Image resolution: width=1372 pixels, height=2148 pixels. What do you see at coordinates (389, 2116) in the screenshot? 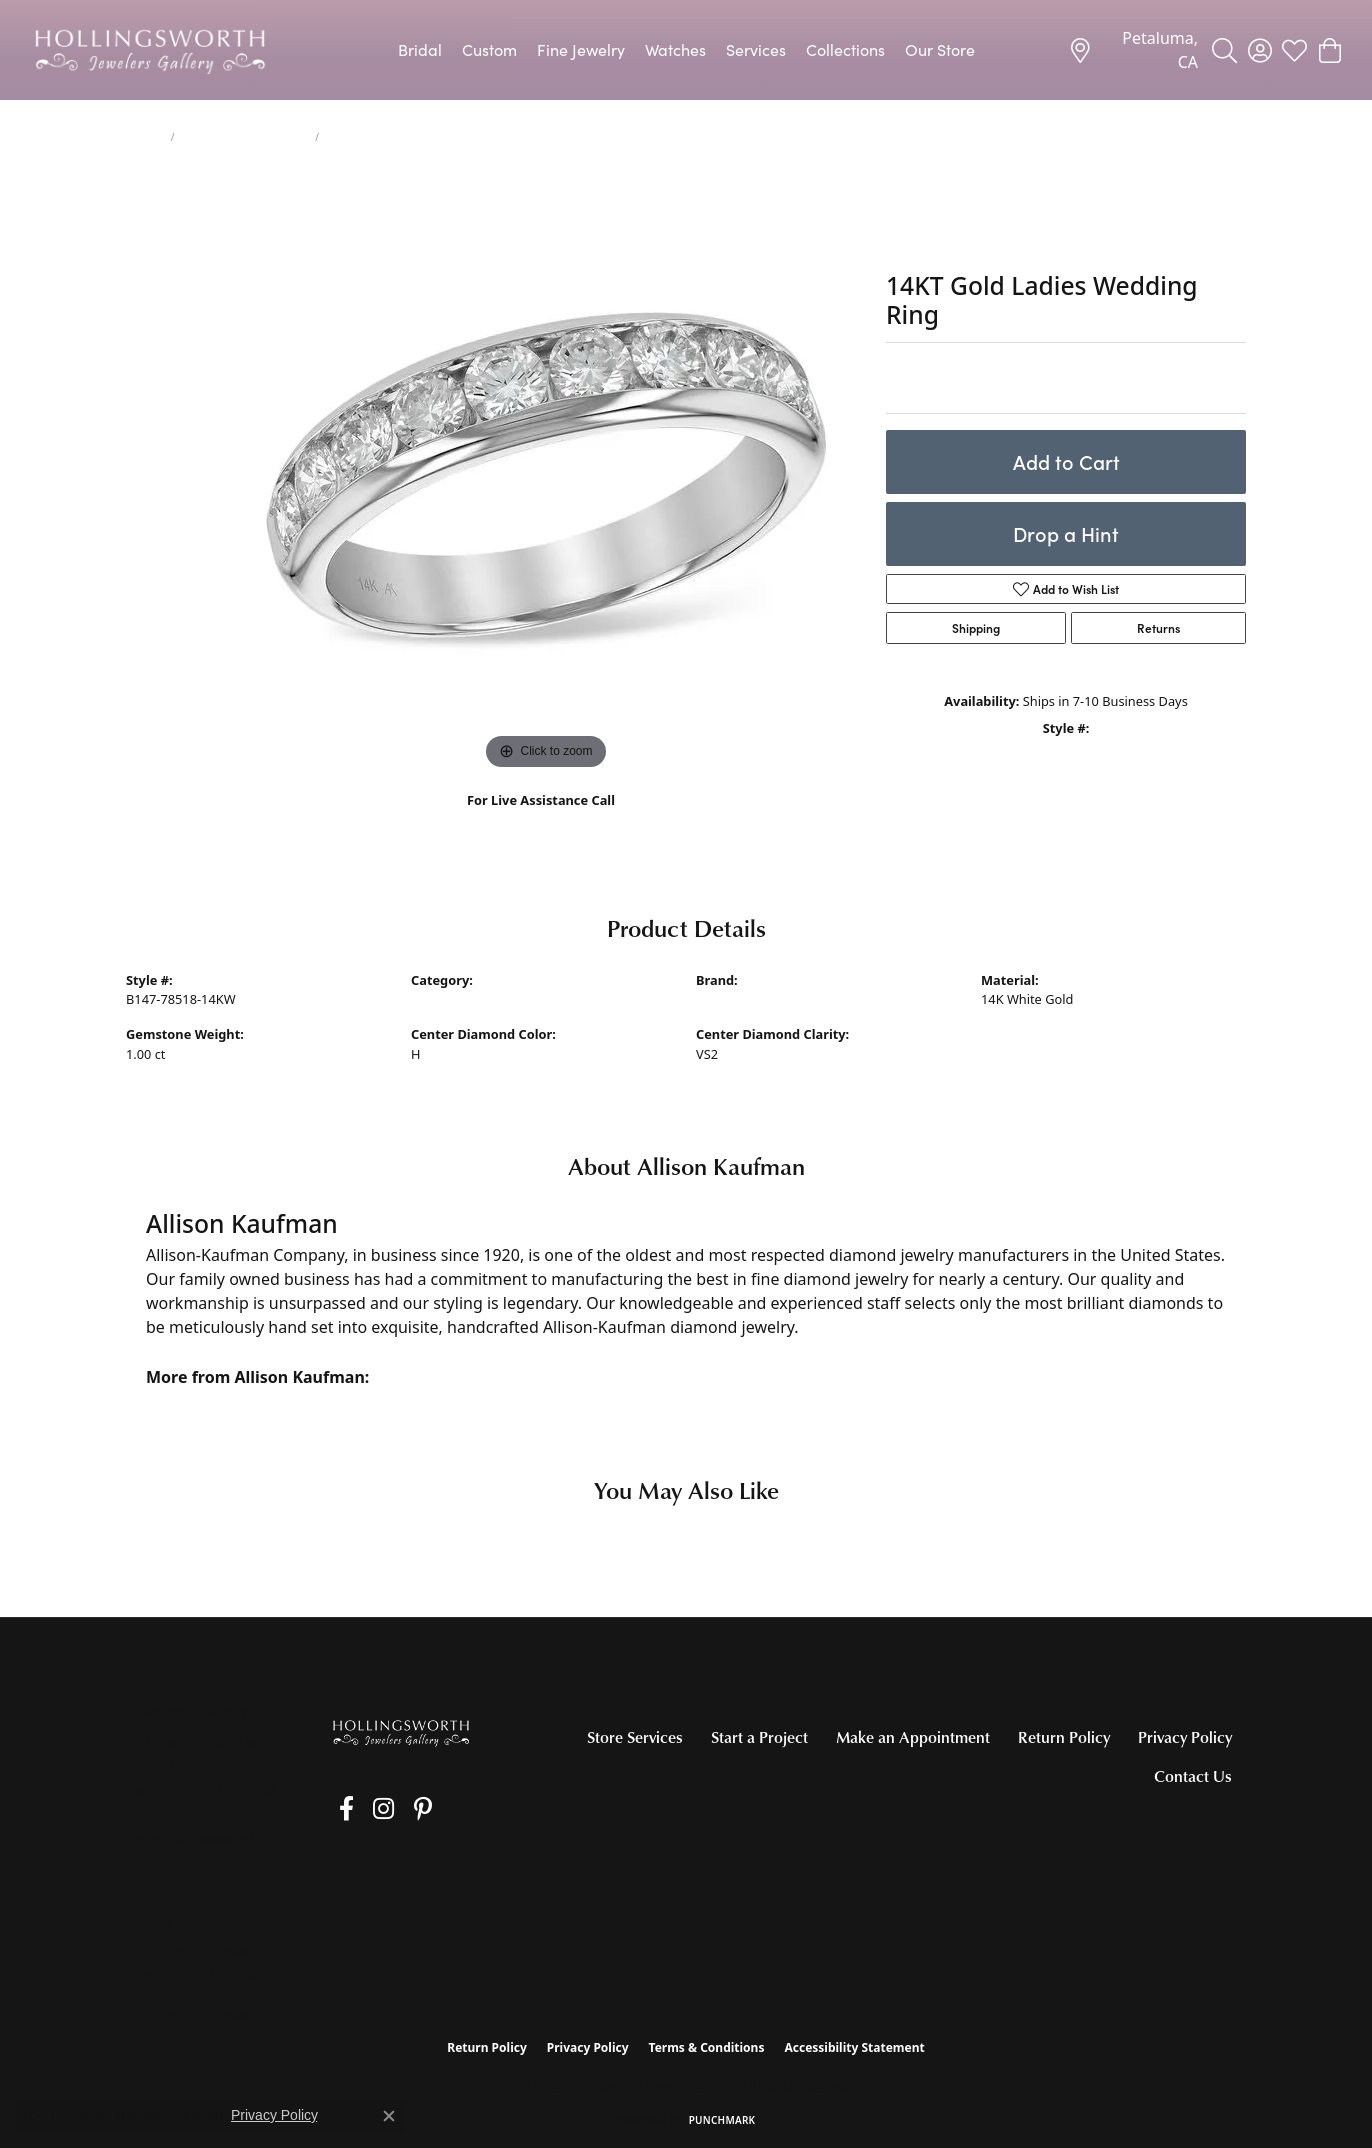
I see `[Close consent popup]` at bounding box center [389, 2116].